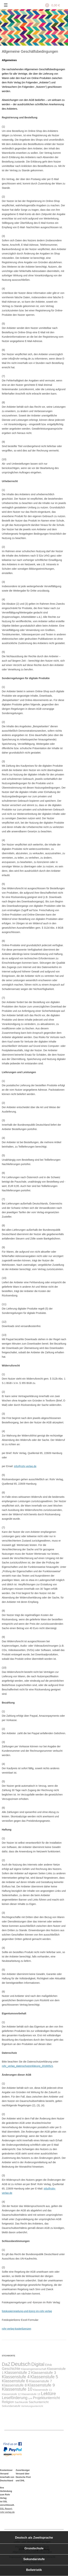 This screenshot has width=68, height=2576. What do you see at coordinates (17, 2389) in the screenshot?
I see `Klassenstufe 10 [Klassenstufe 10 (18 Produkte)]` at bounding box center [17, 2389].